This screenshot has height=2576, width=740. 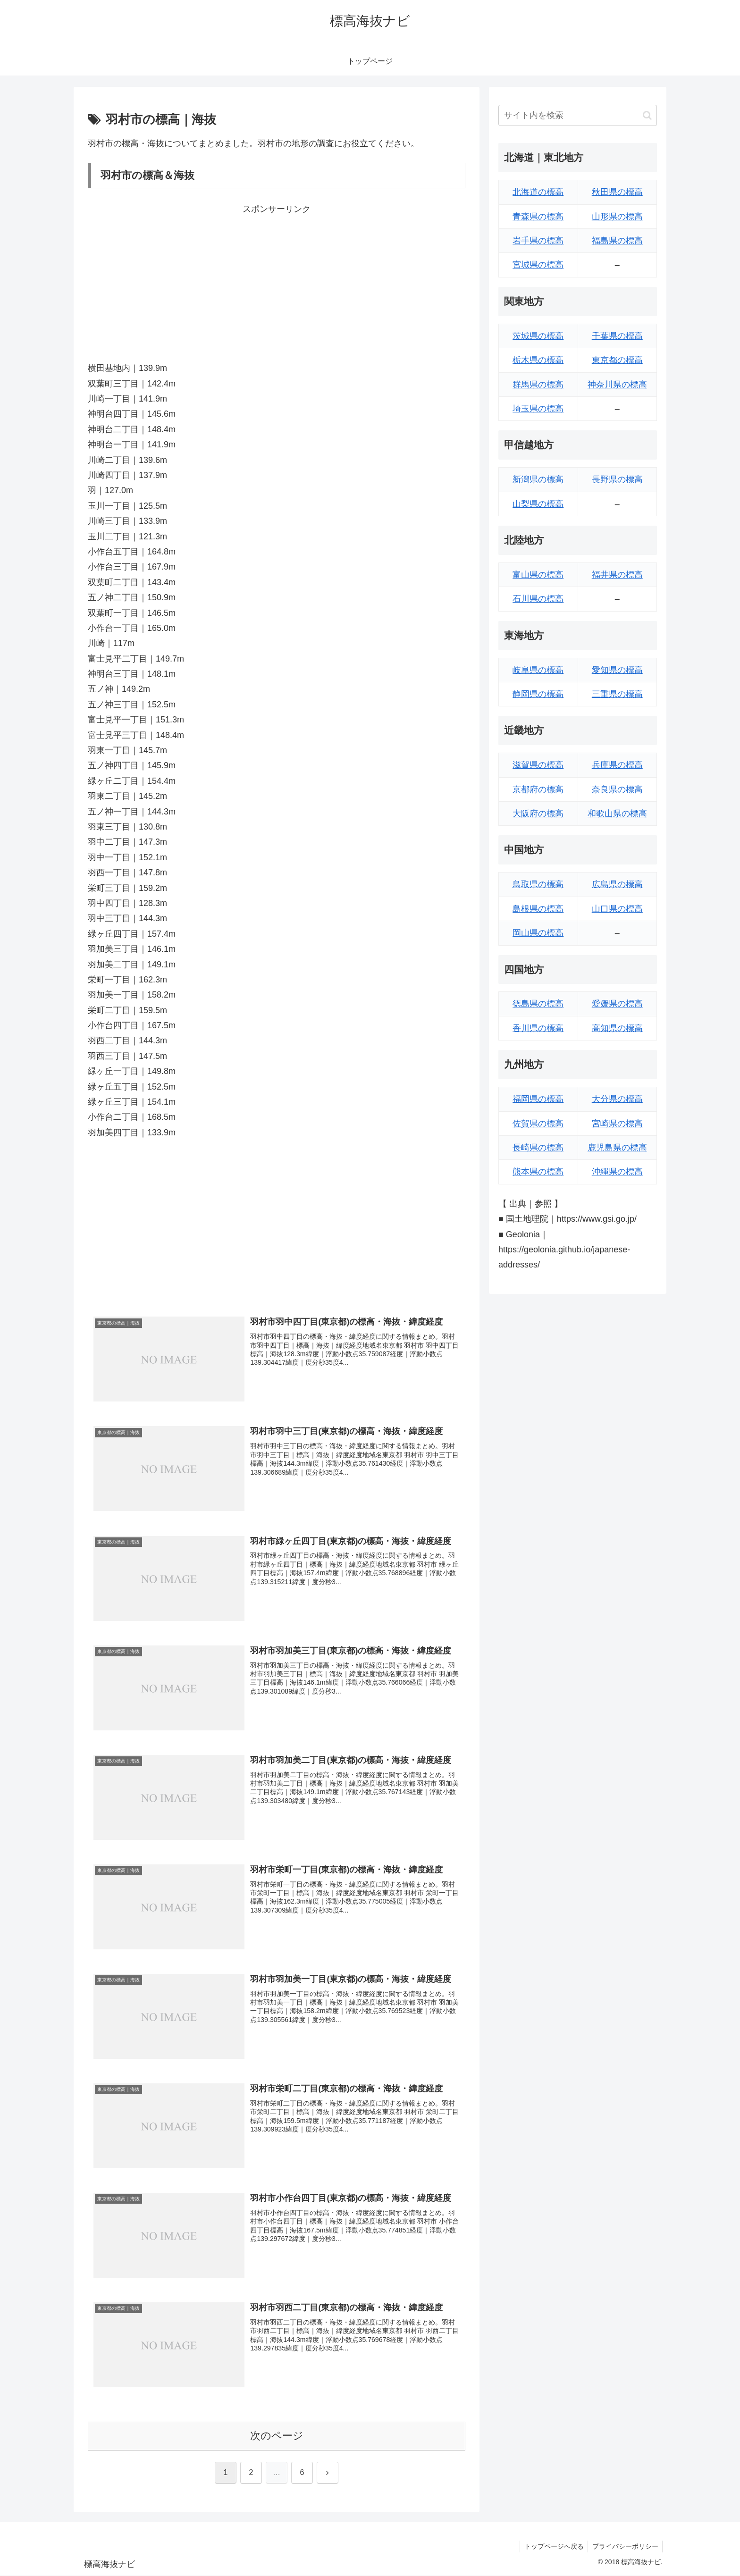 What do you see at coordinates (538, 479) in the screenshot?
I see `新潟県の標高` at bounding box center [538, 479].